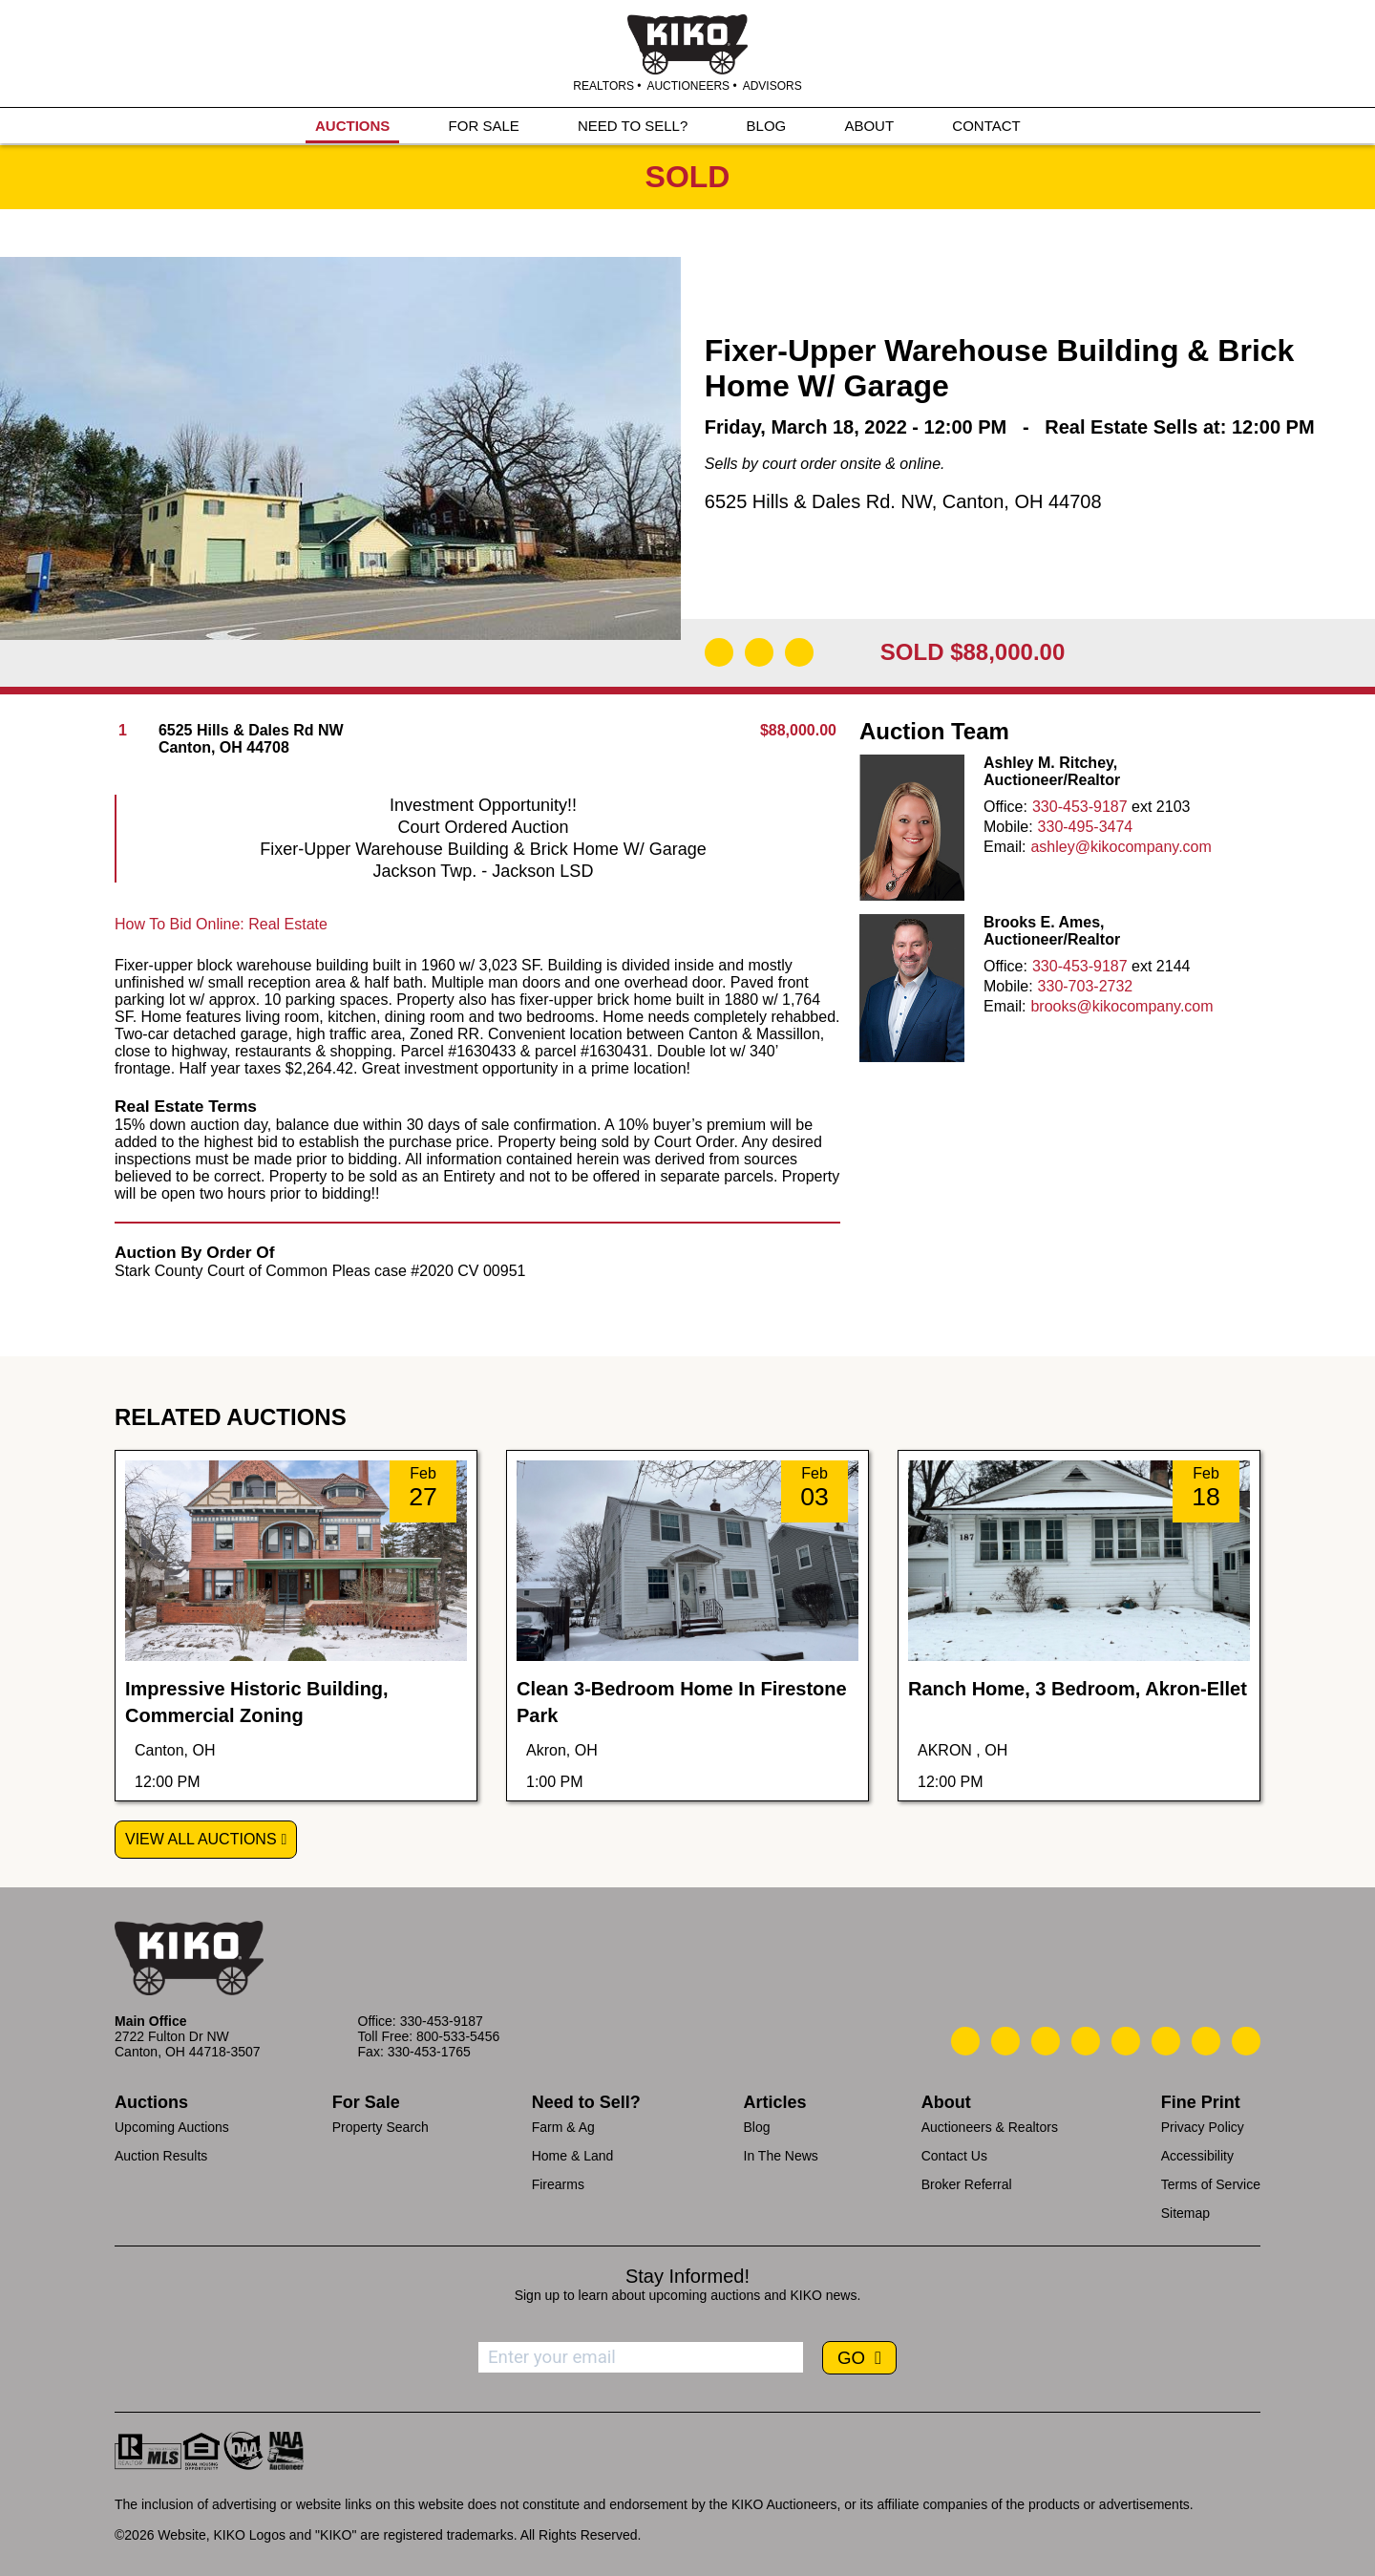 Image resolution: width=1375 pixels, height=2576 pixels. What do you see at coordinates (719, 652) in the screenshot?
I see `[Download Flyer]` at bounding box center [719, 652].